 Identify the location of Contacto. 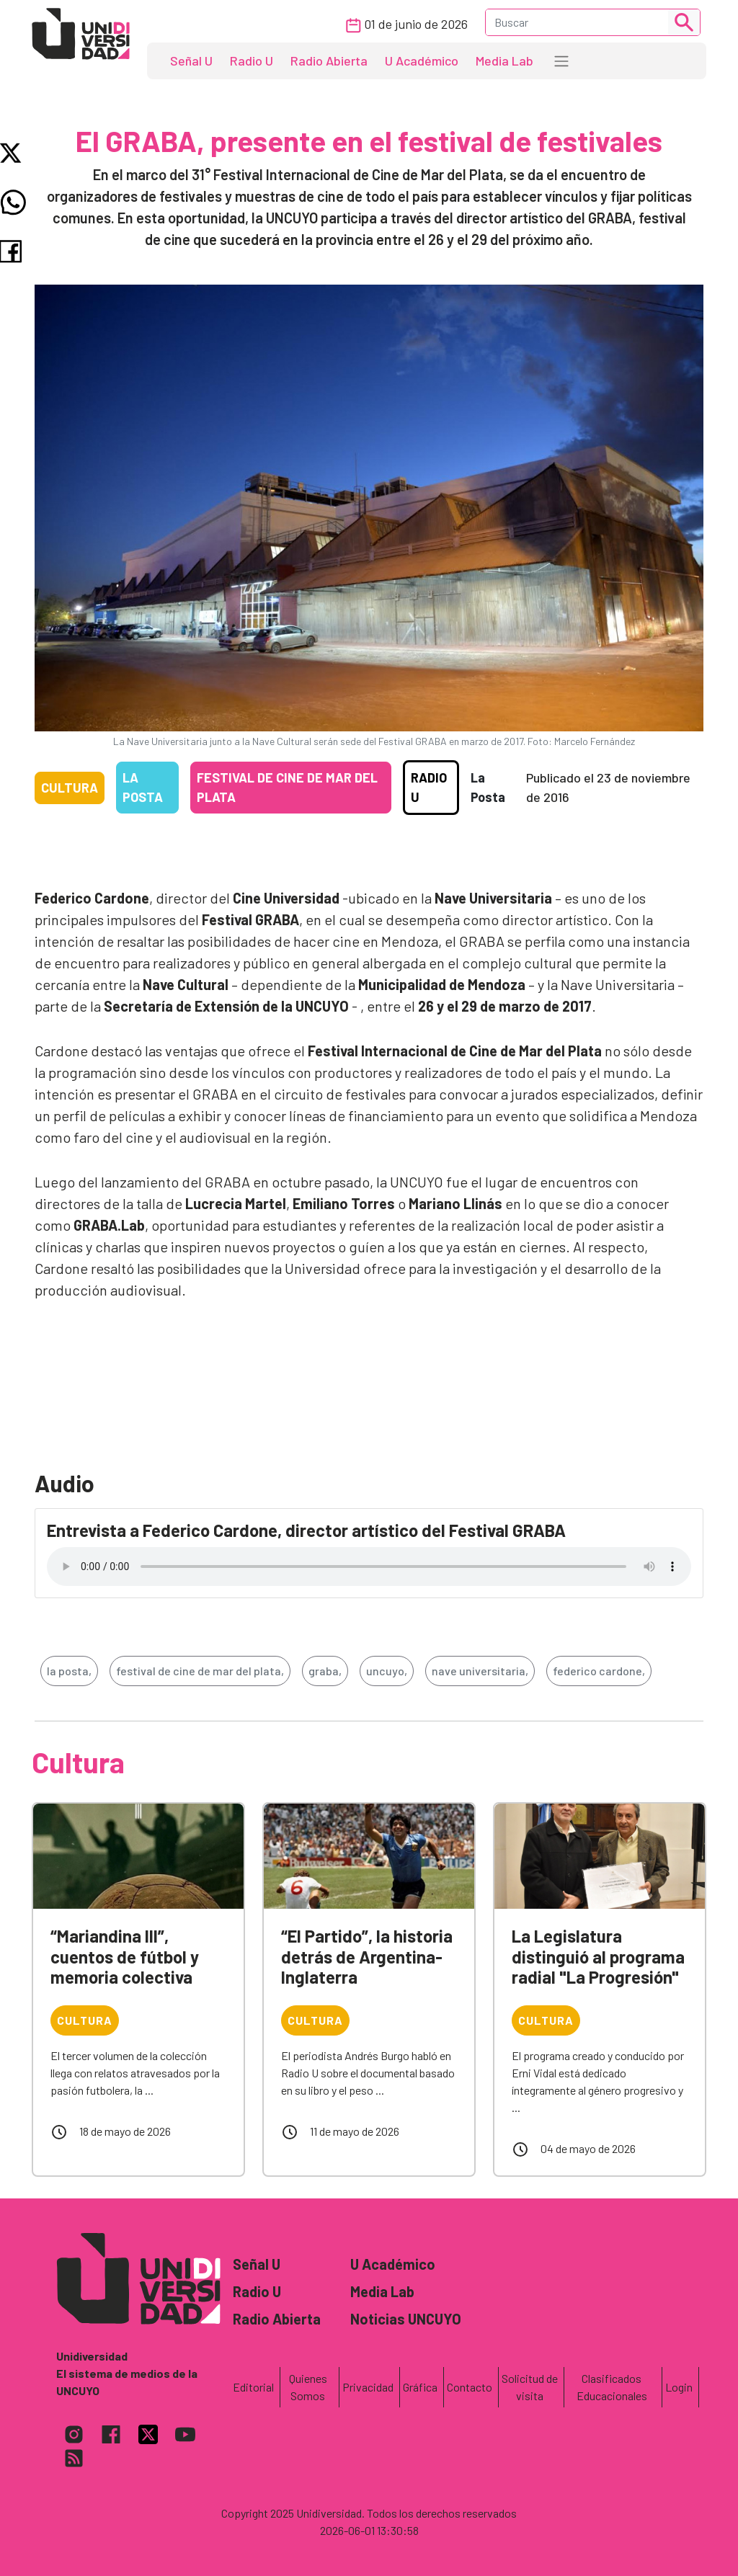
(469, 2387).